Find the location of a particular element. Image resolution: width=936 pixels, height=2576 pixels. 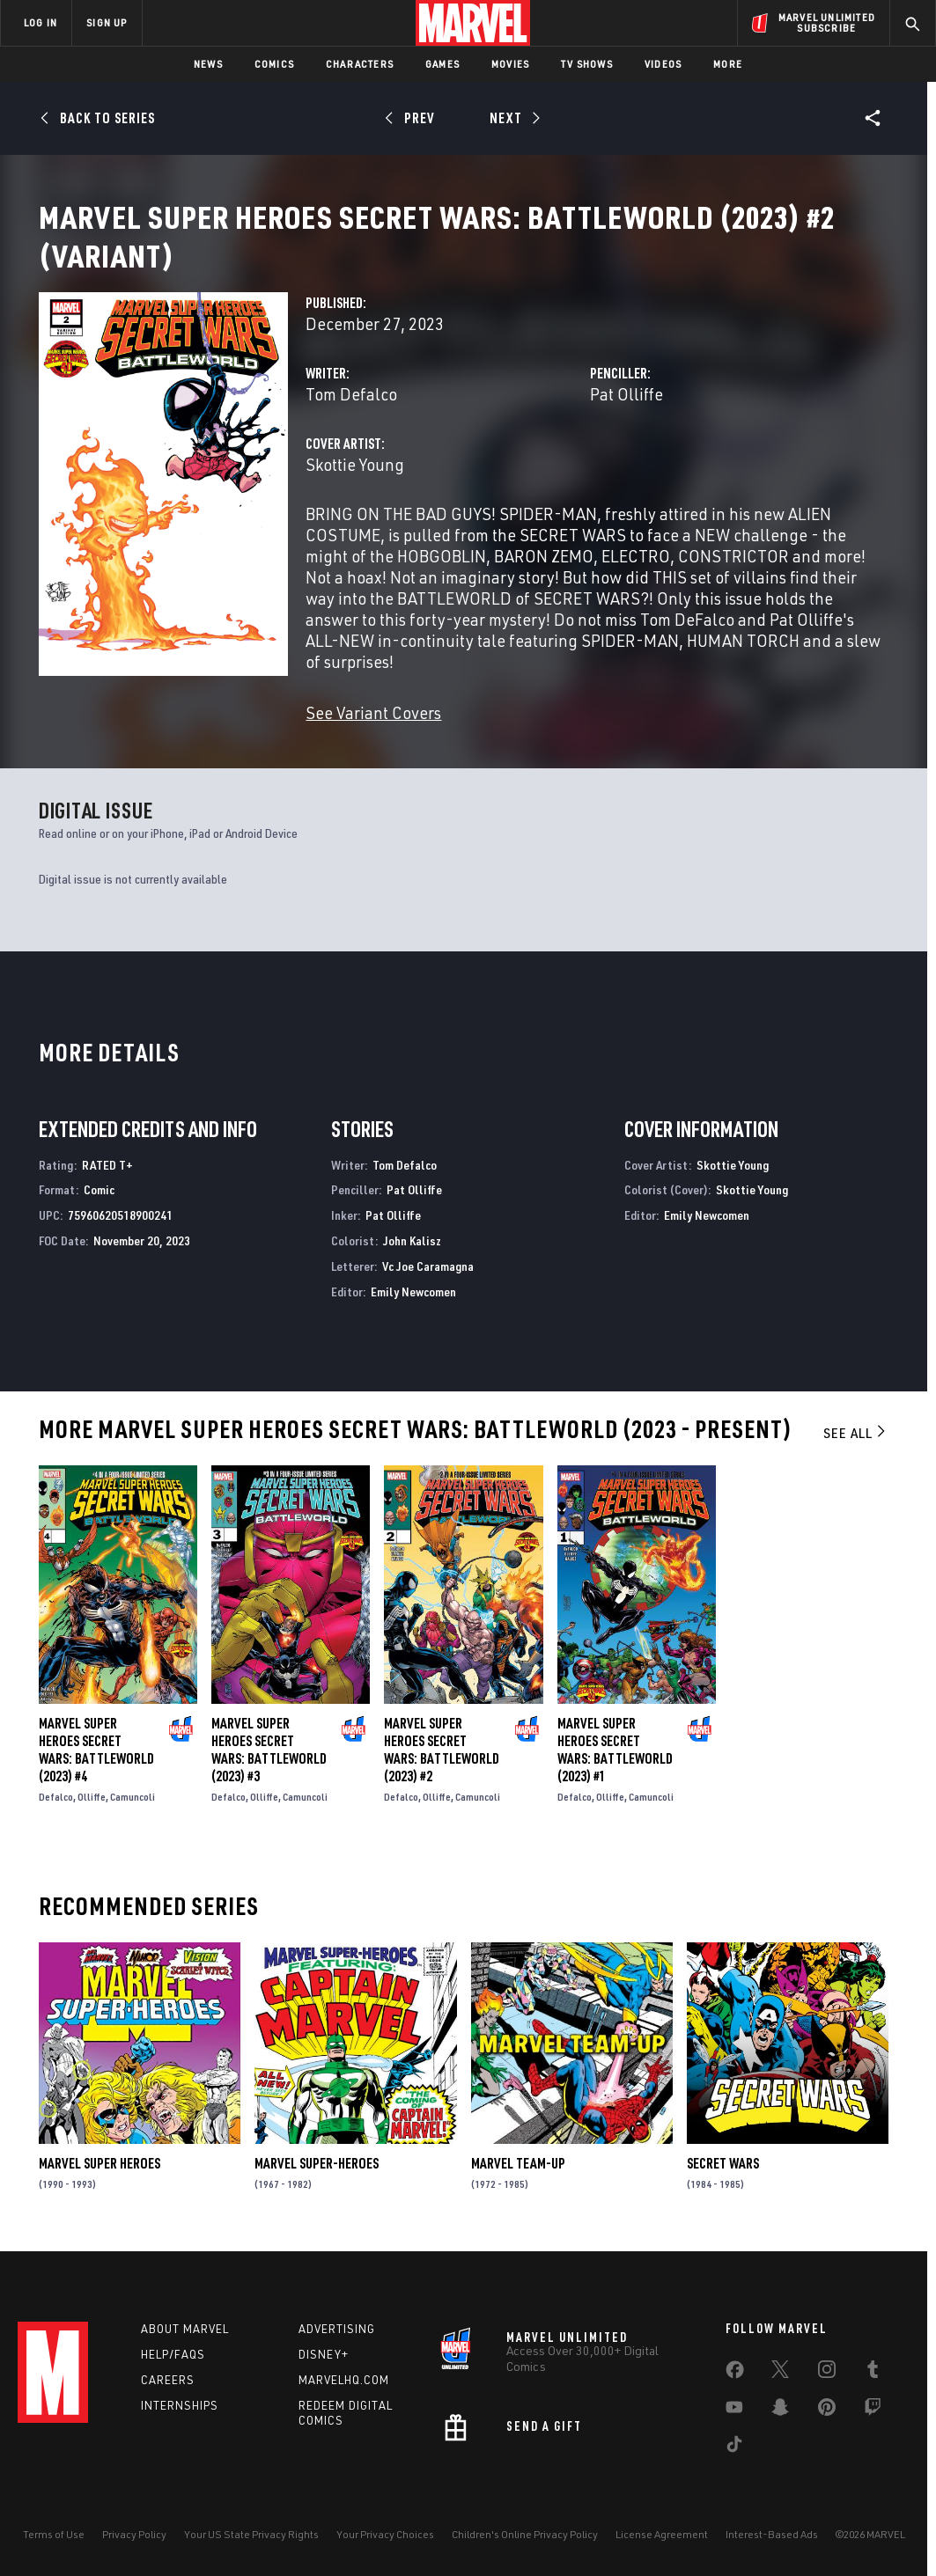

[share on Twitch] is located at coordinates (872, 2427).